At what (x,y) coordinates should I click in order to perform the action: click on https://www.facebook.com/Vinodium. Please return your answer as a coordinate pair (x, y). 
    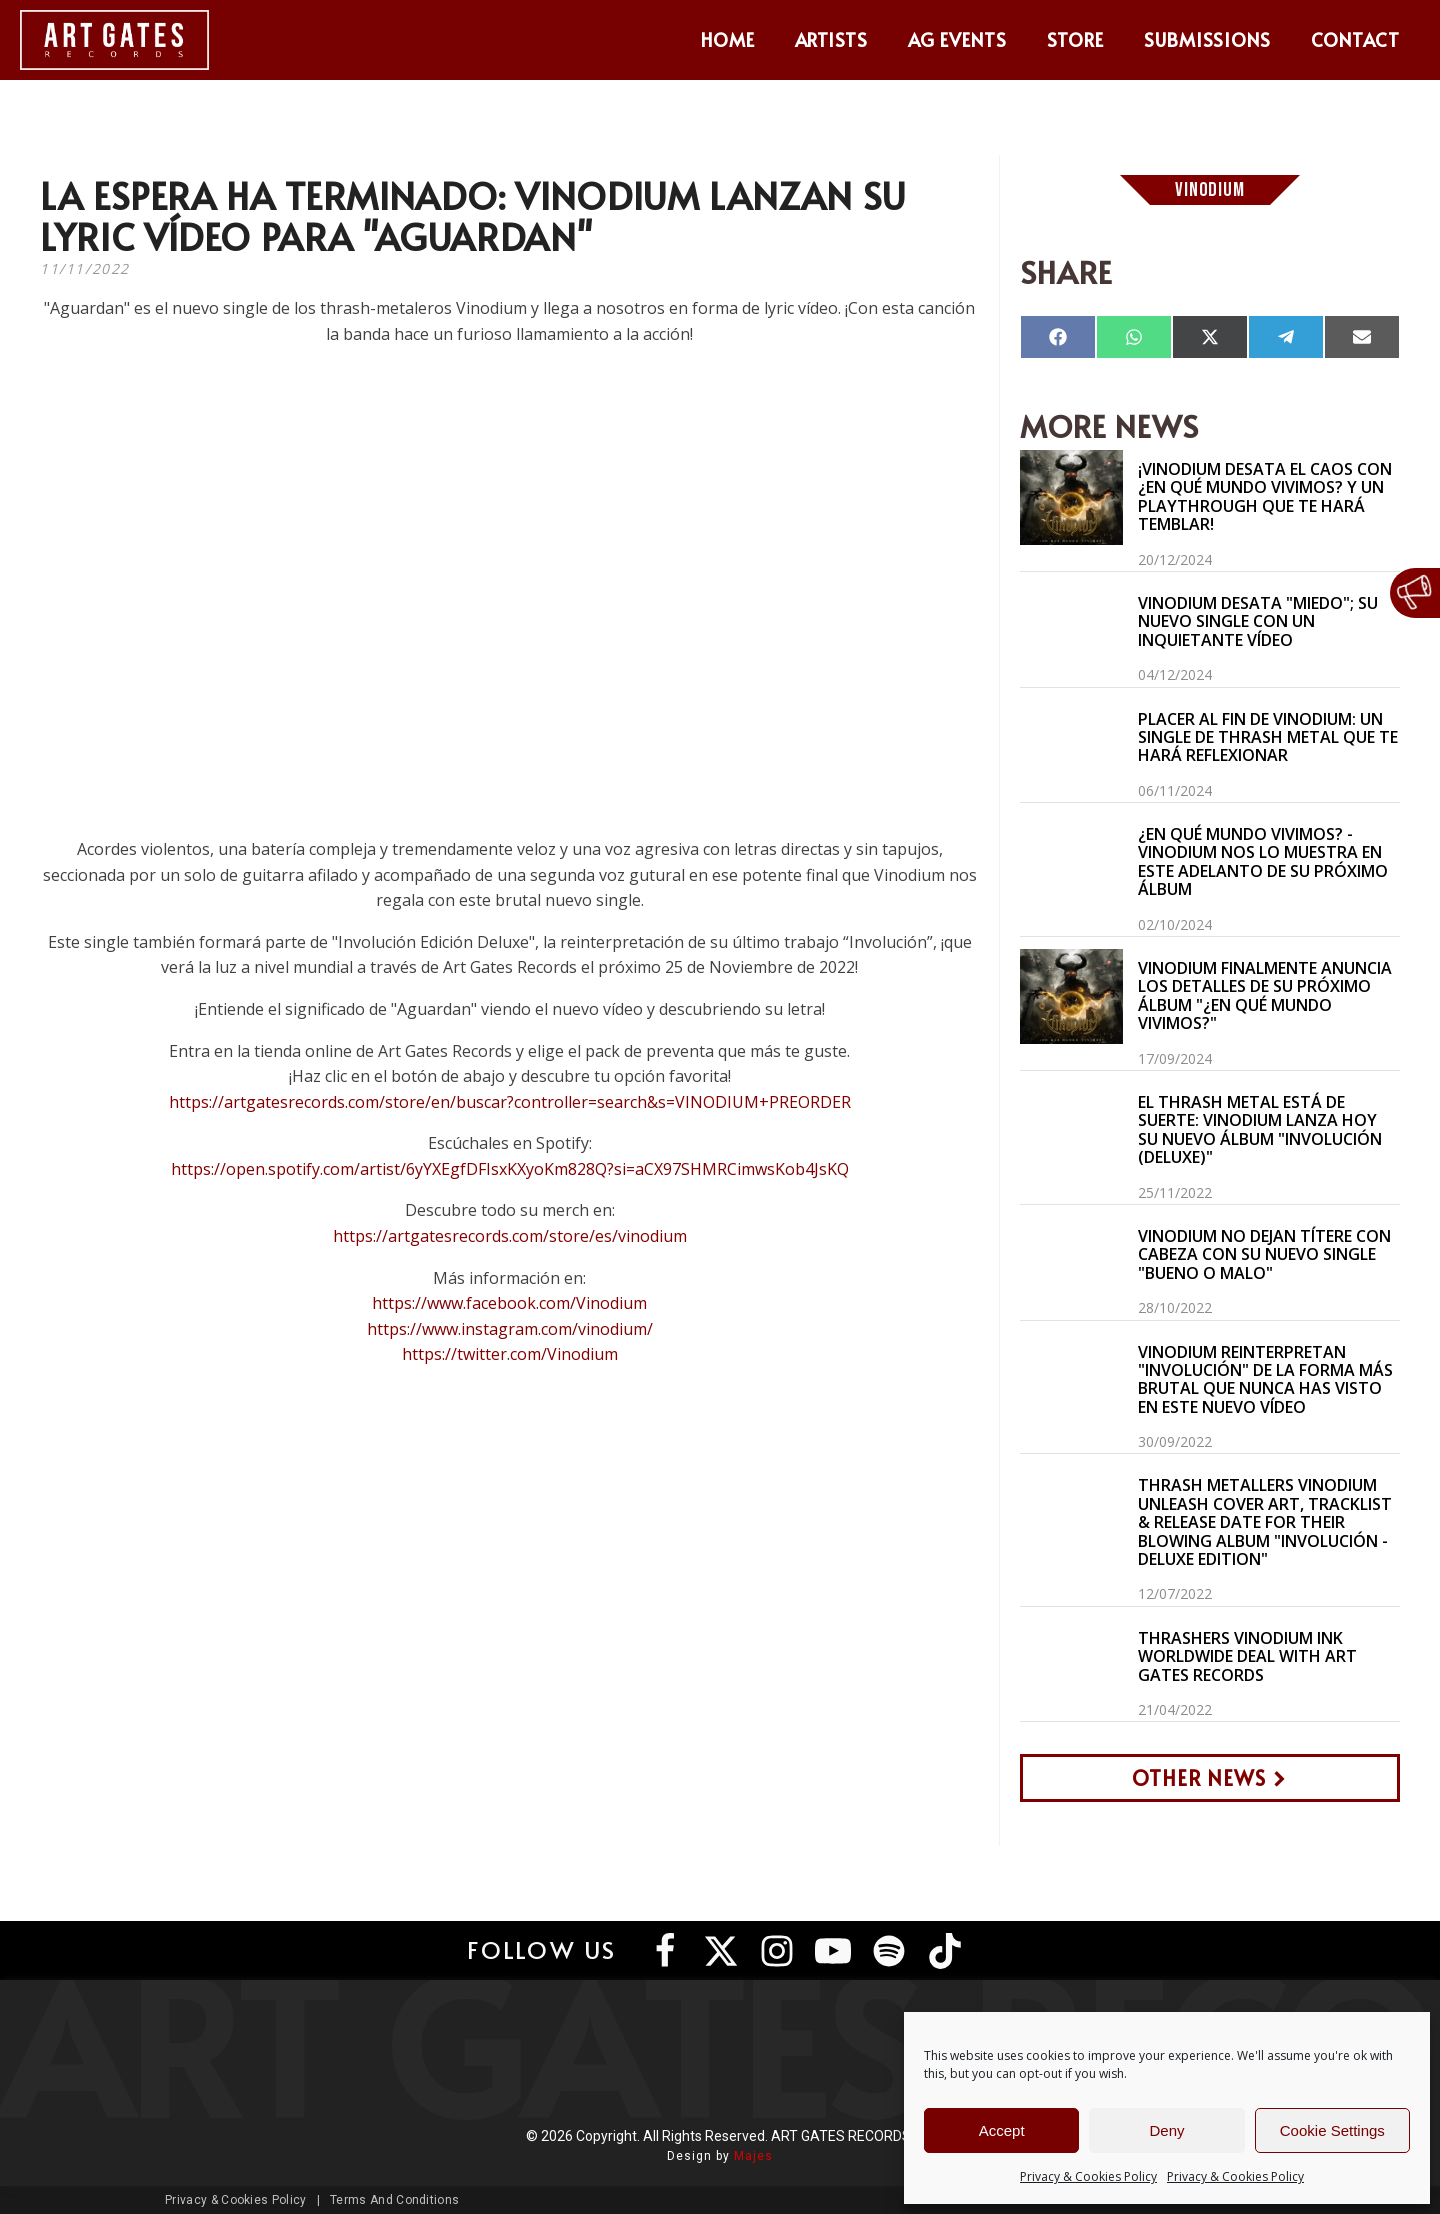
    Looking at the image, I should click on (509, 1303).